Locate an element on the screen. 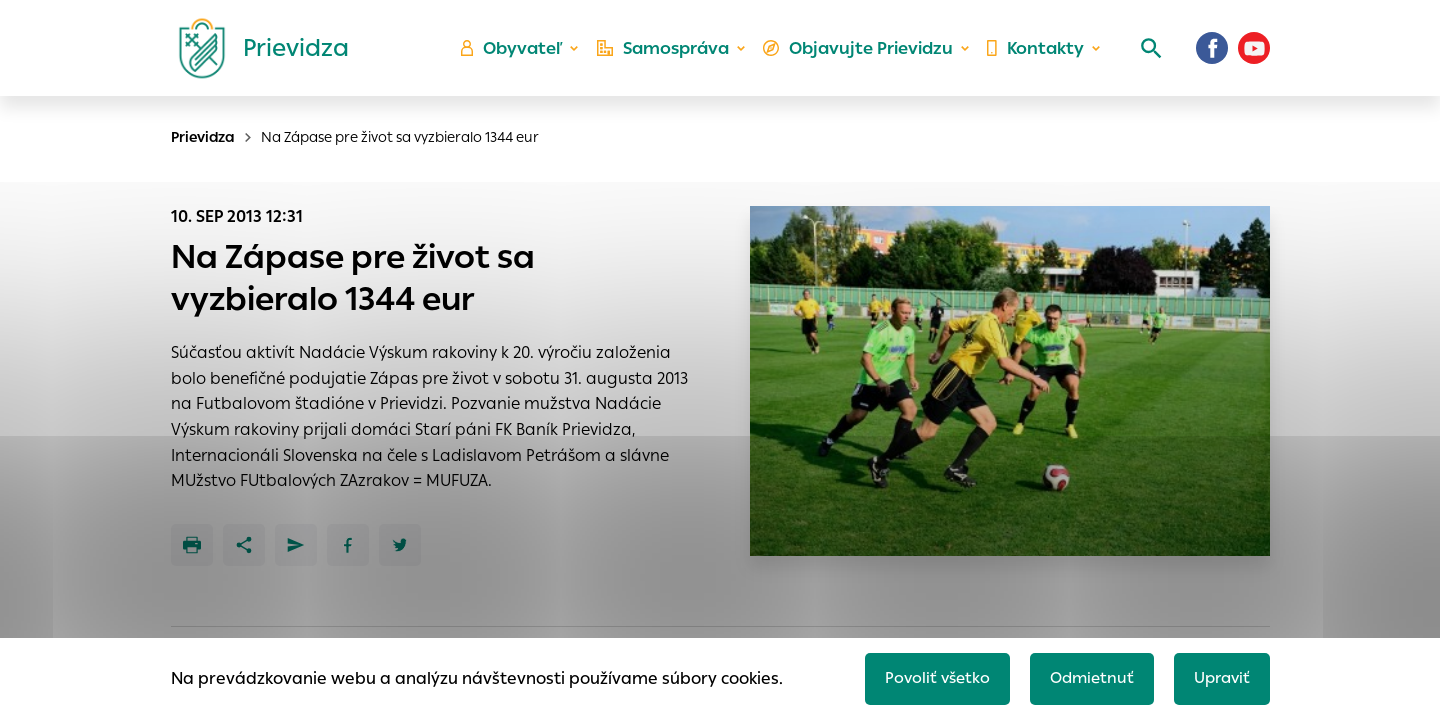 The height and width of the screenshot is (720, 1440). [Vyhľadávanie] is located at coordinates (1146, 55).